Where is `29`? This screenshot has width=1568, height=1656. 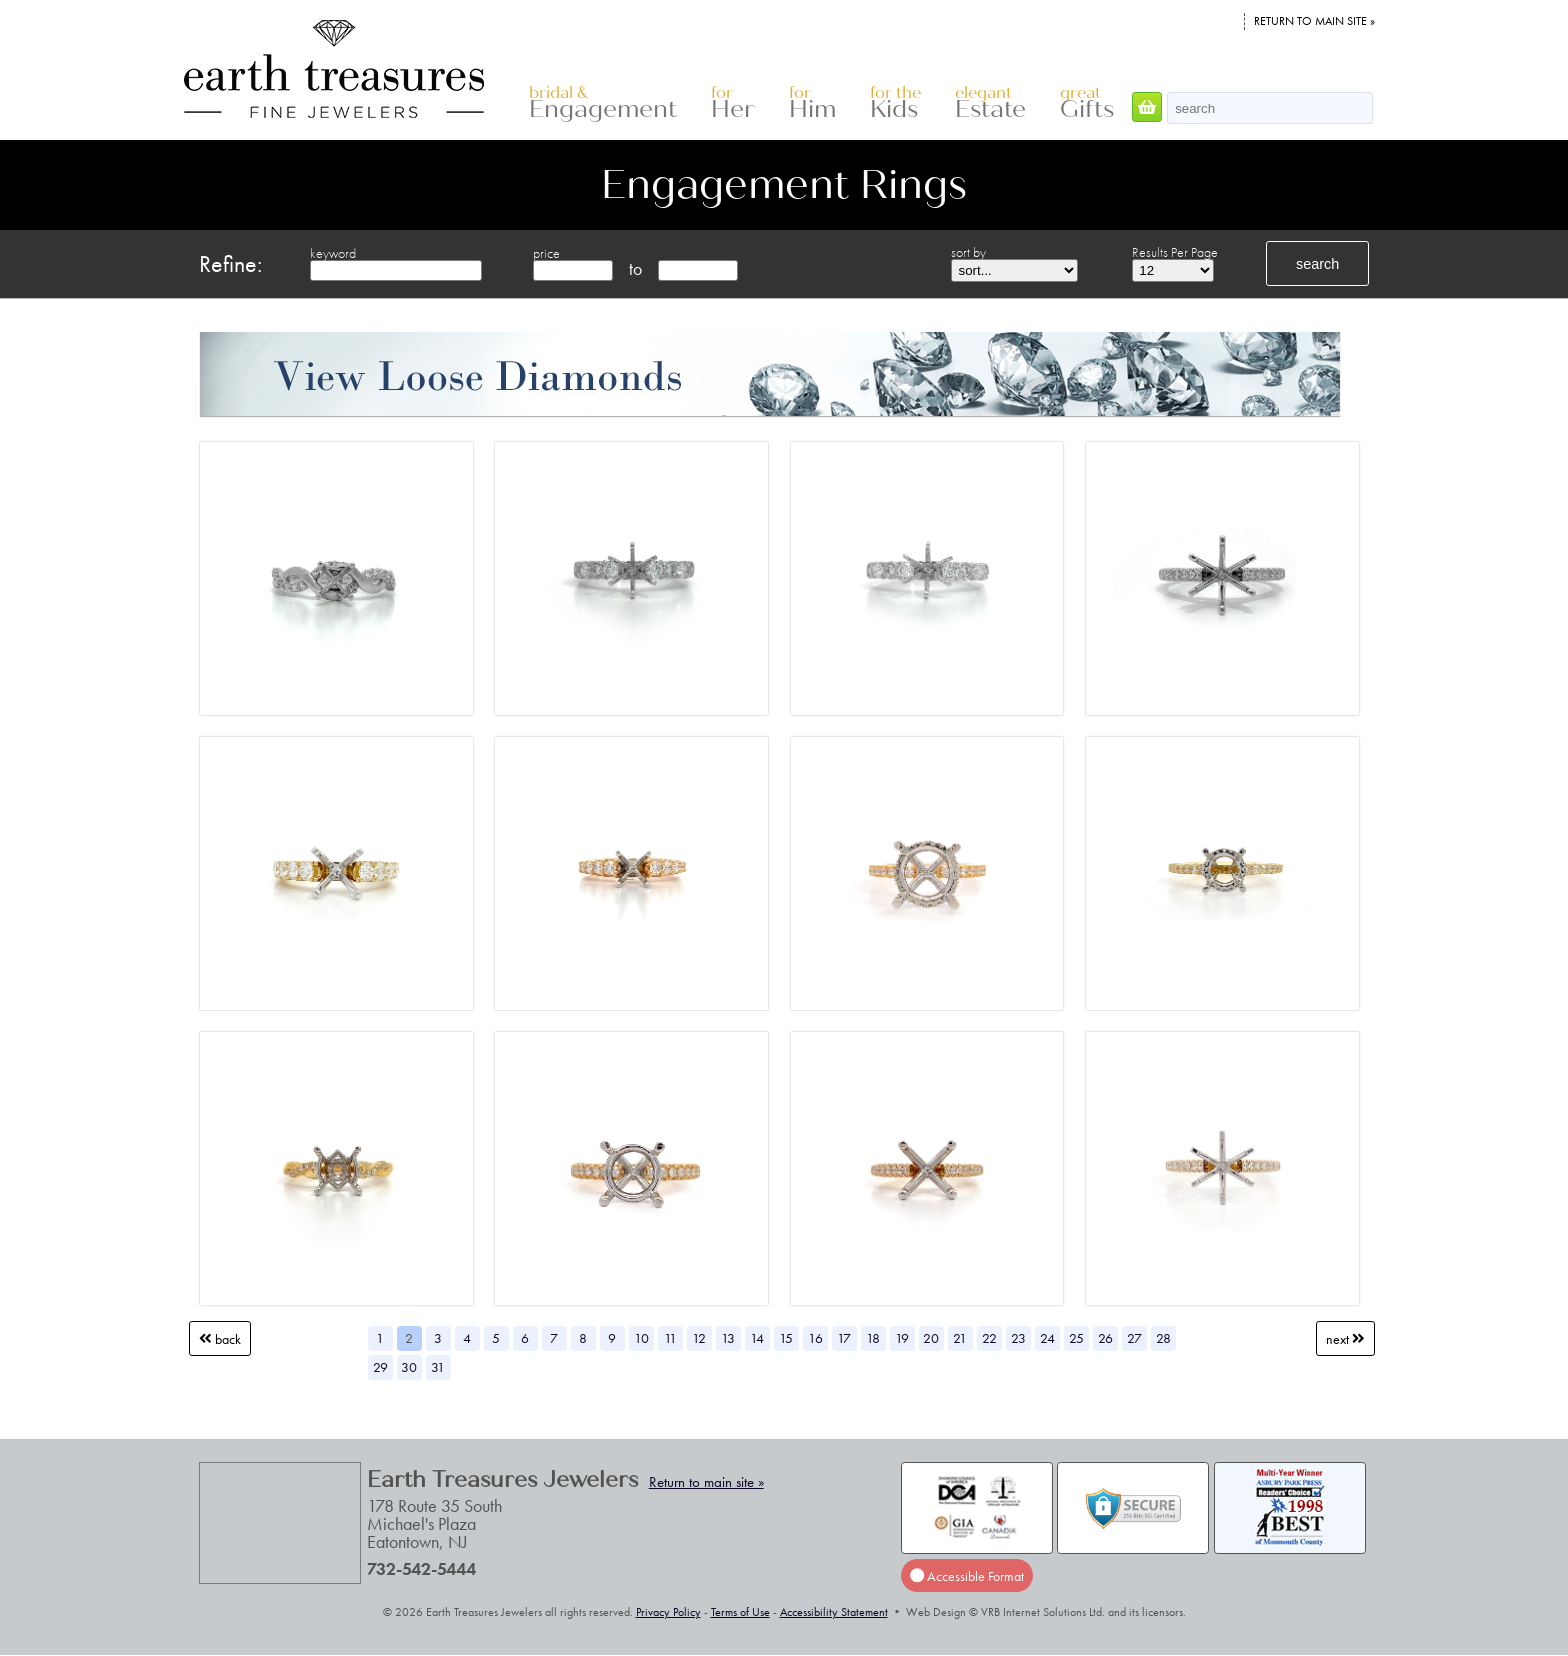
29 is located at coordinates (380, 1367).